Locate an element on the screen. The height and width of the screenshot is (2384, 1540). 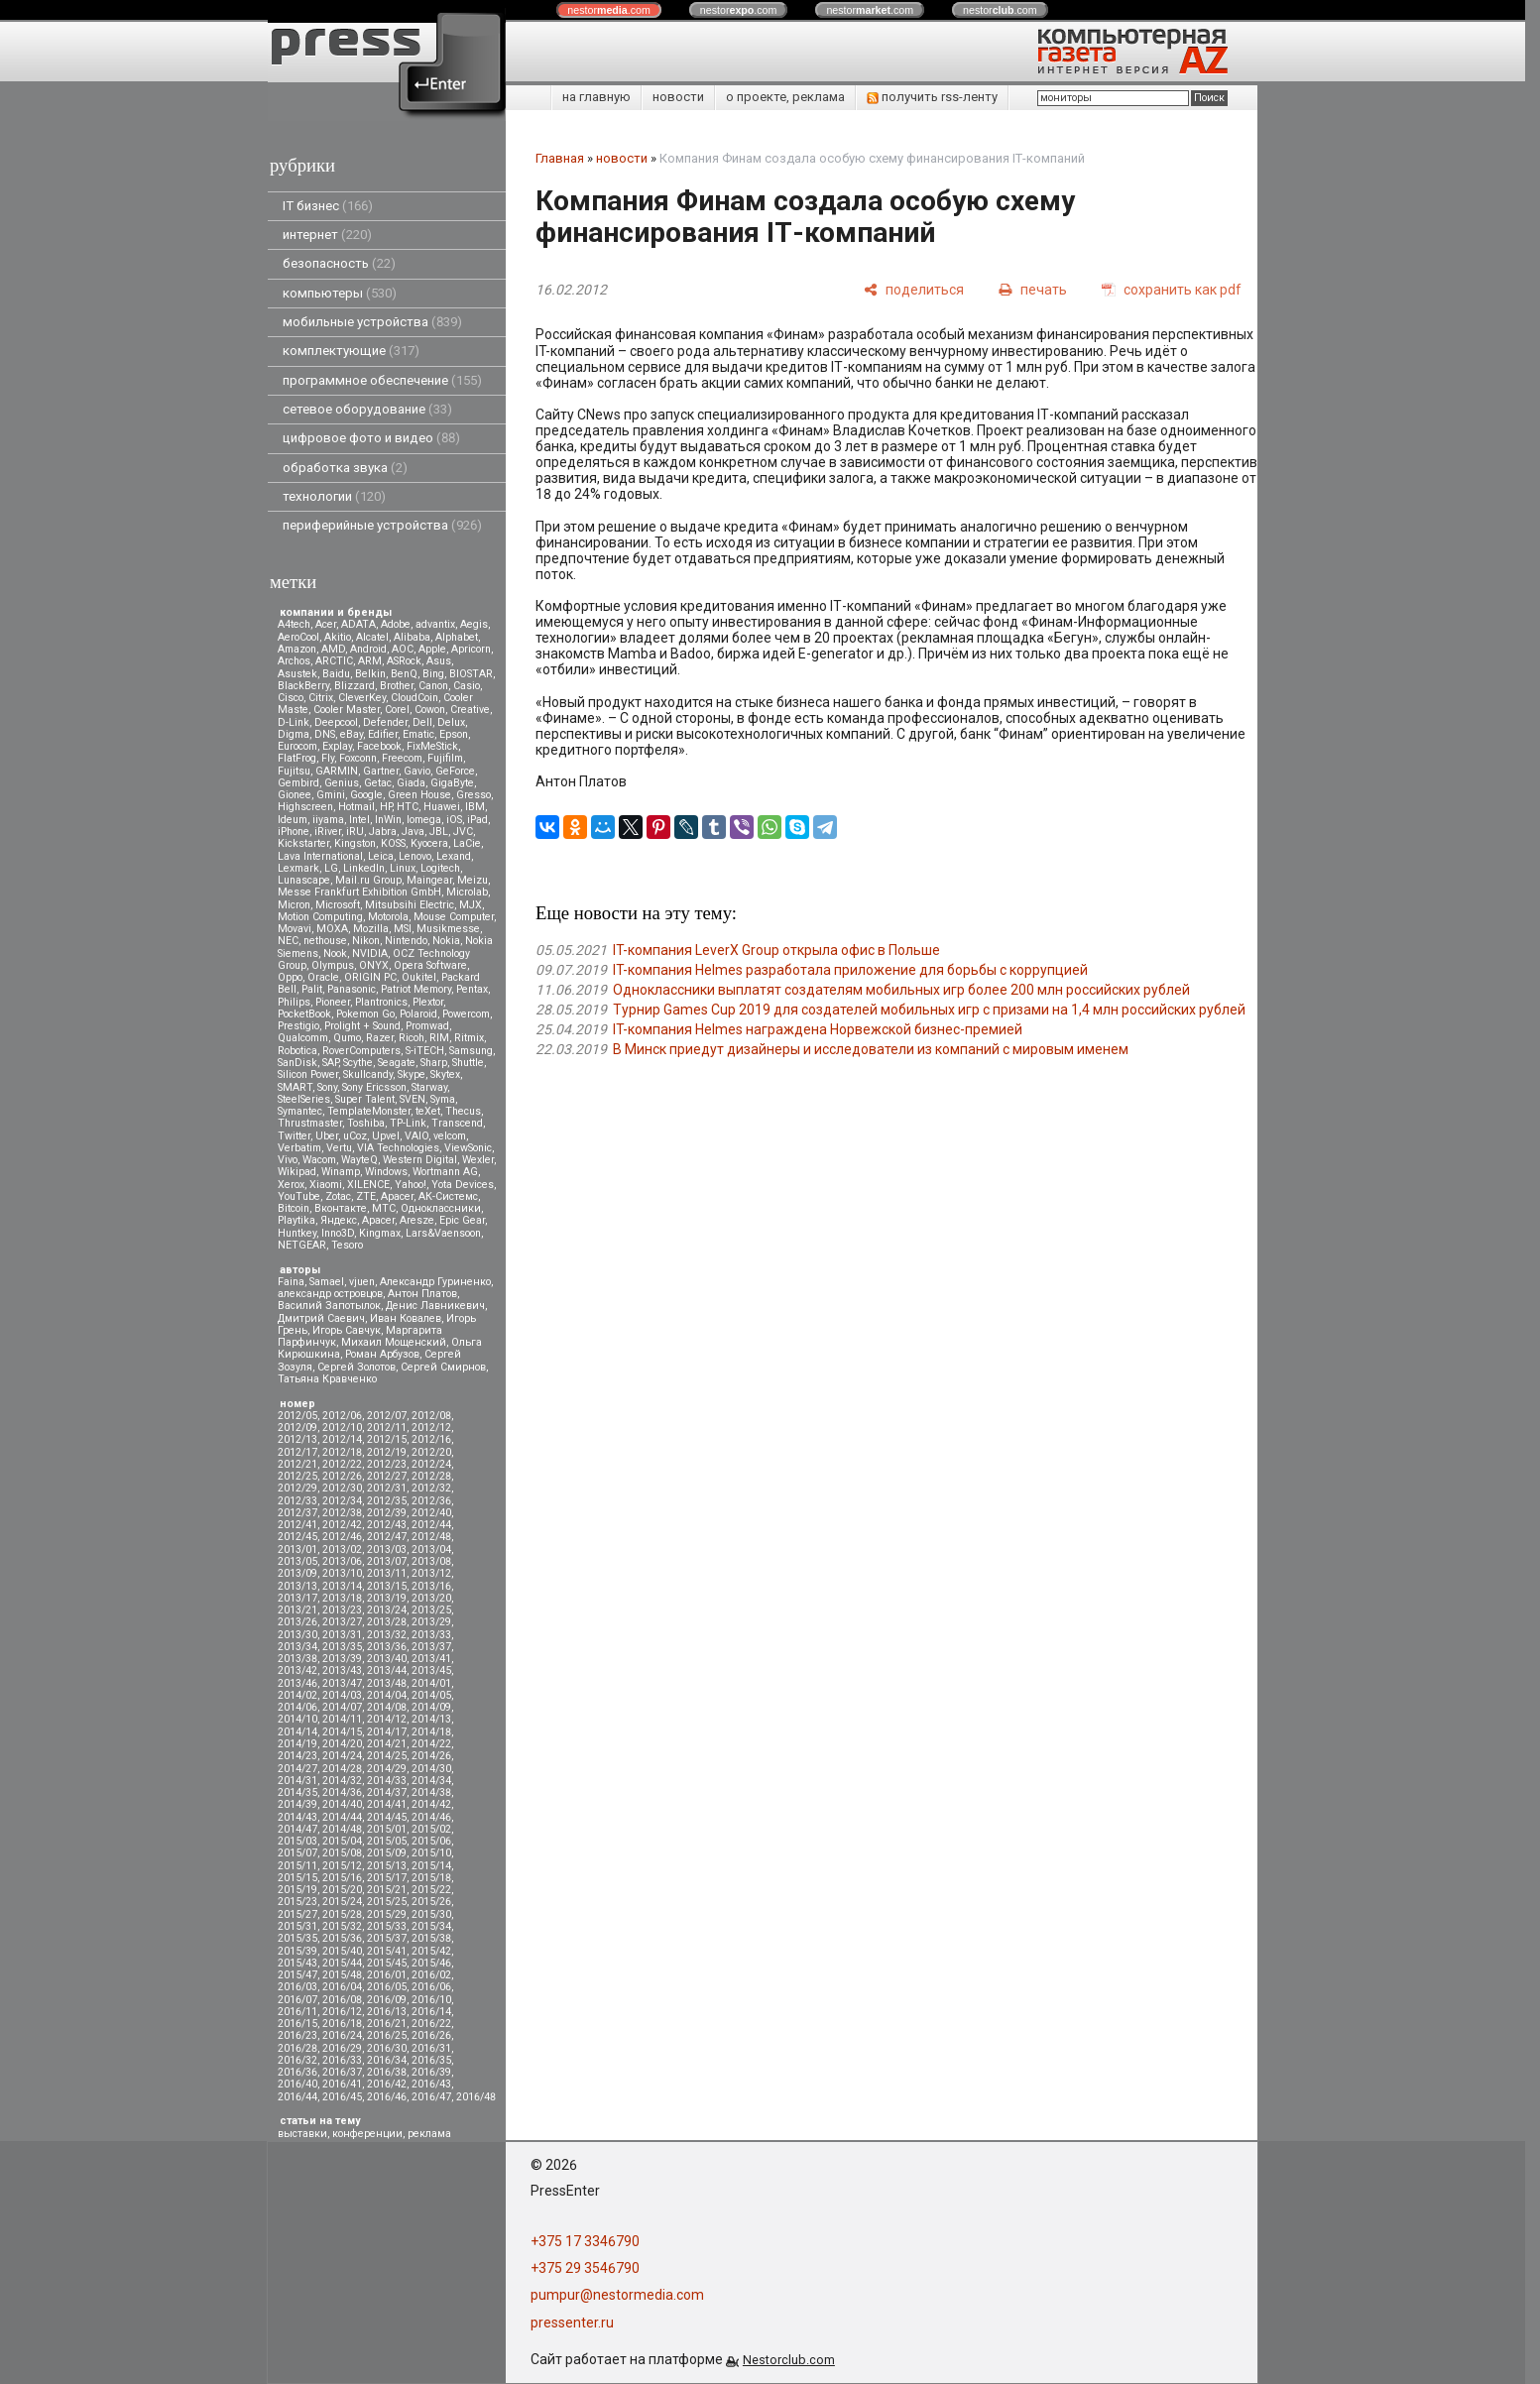
Freecom is located at coordinates (402, 758).